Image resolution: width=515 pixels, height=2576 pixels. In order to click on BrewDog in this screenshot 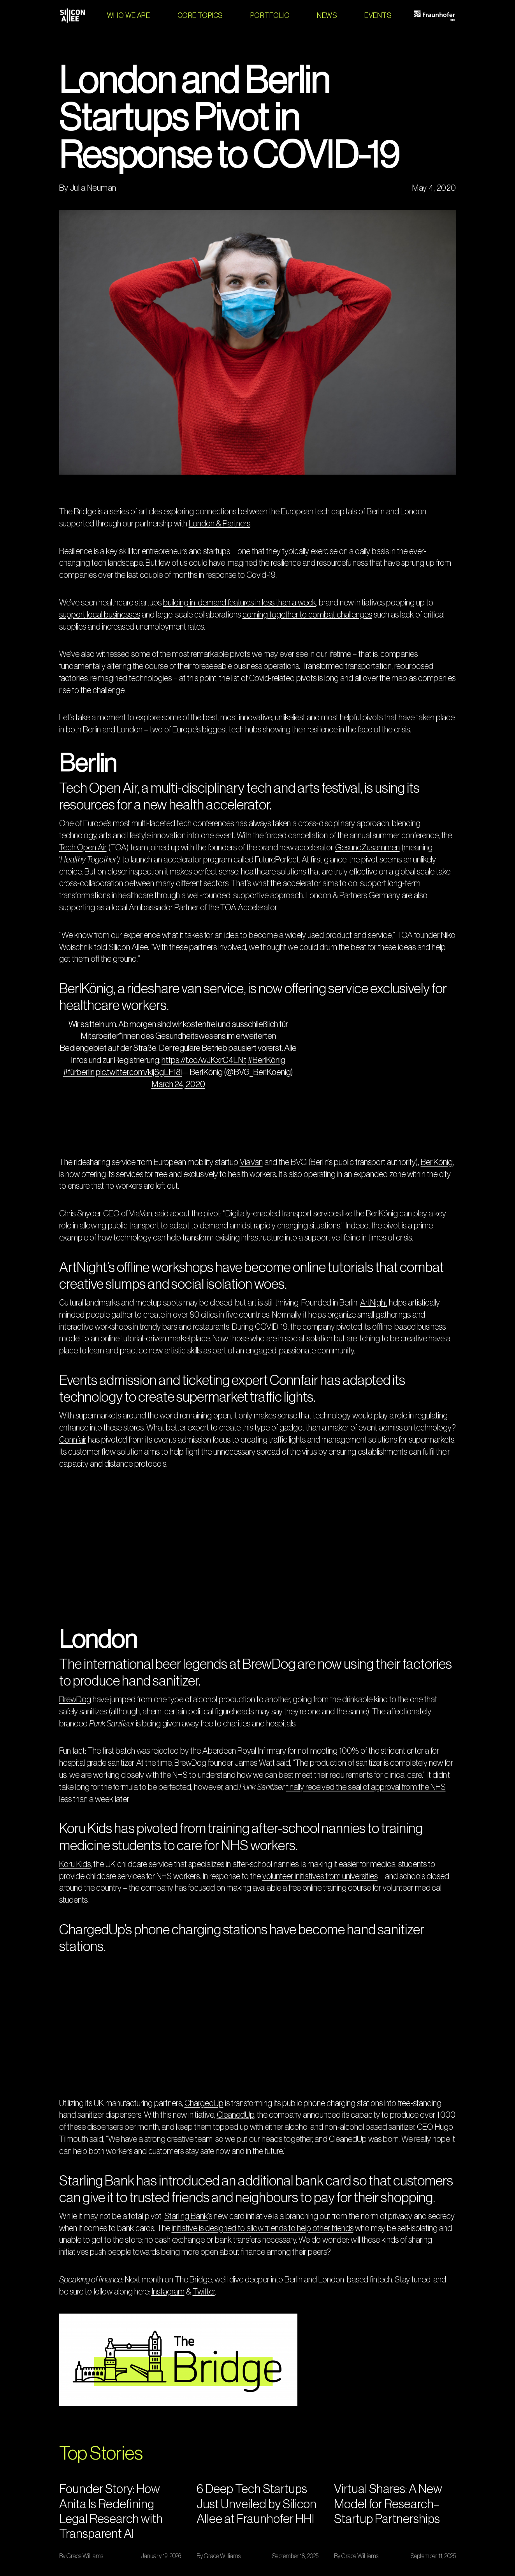, I will do `click(75, 1699)`.